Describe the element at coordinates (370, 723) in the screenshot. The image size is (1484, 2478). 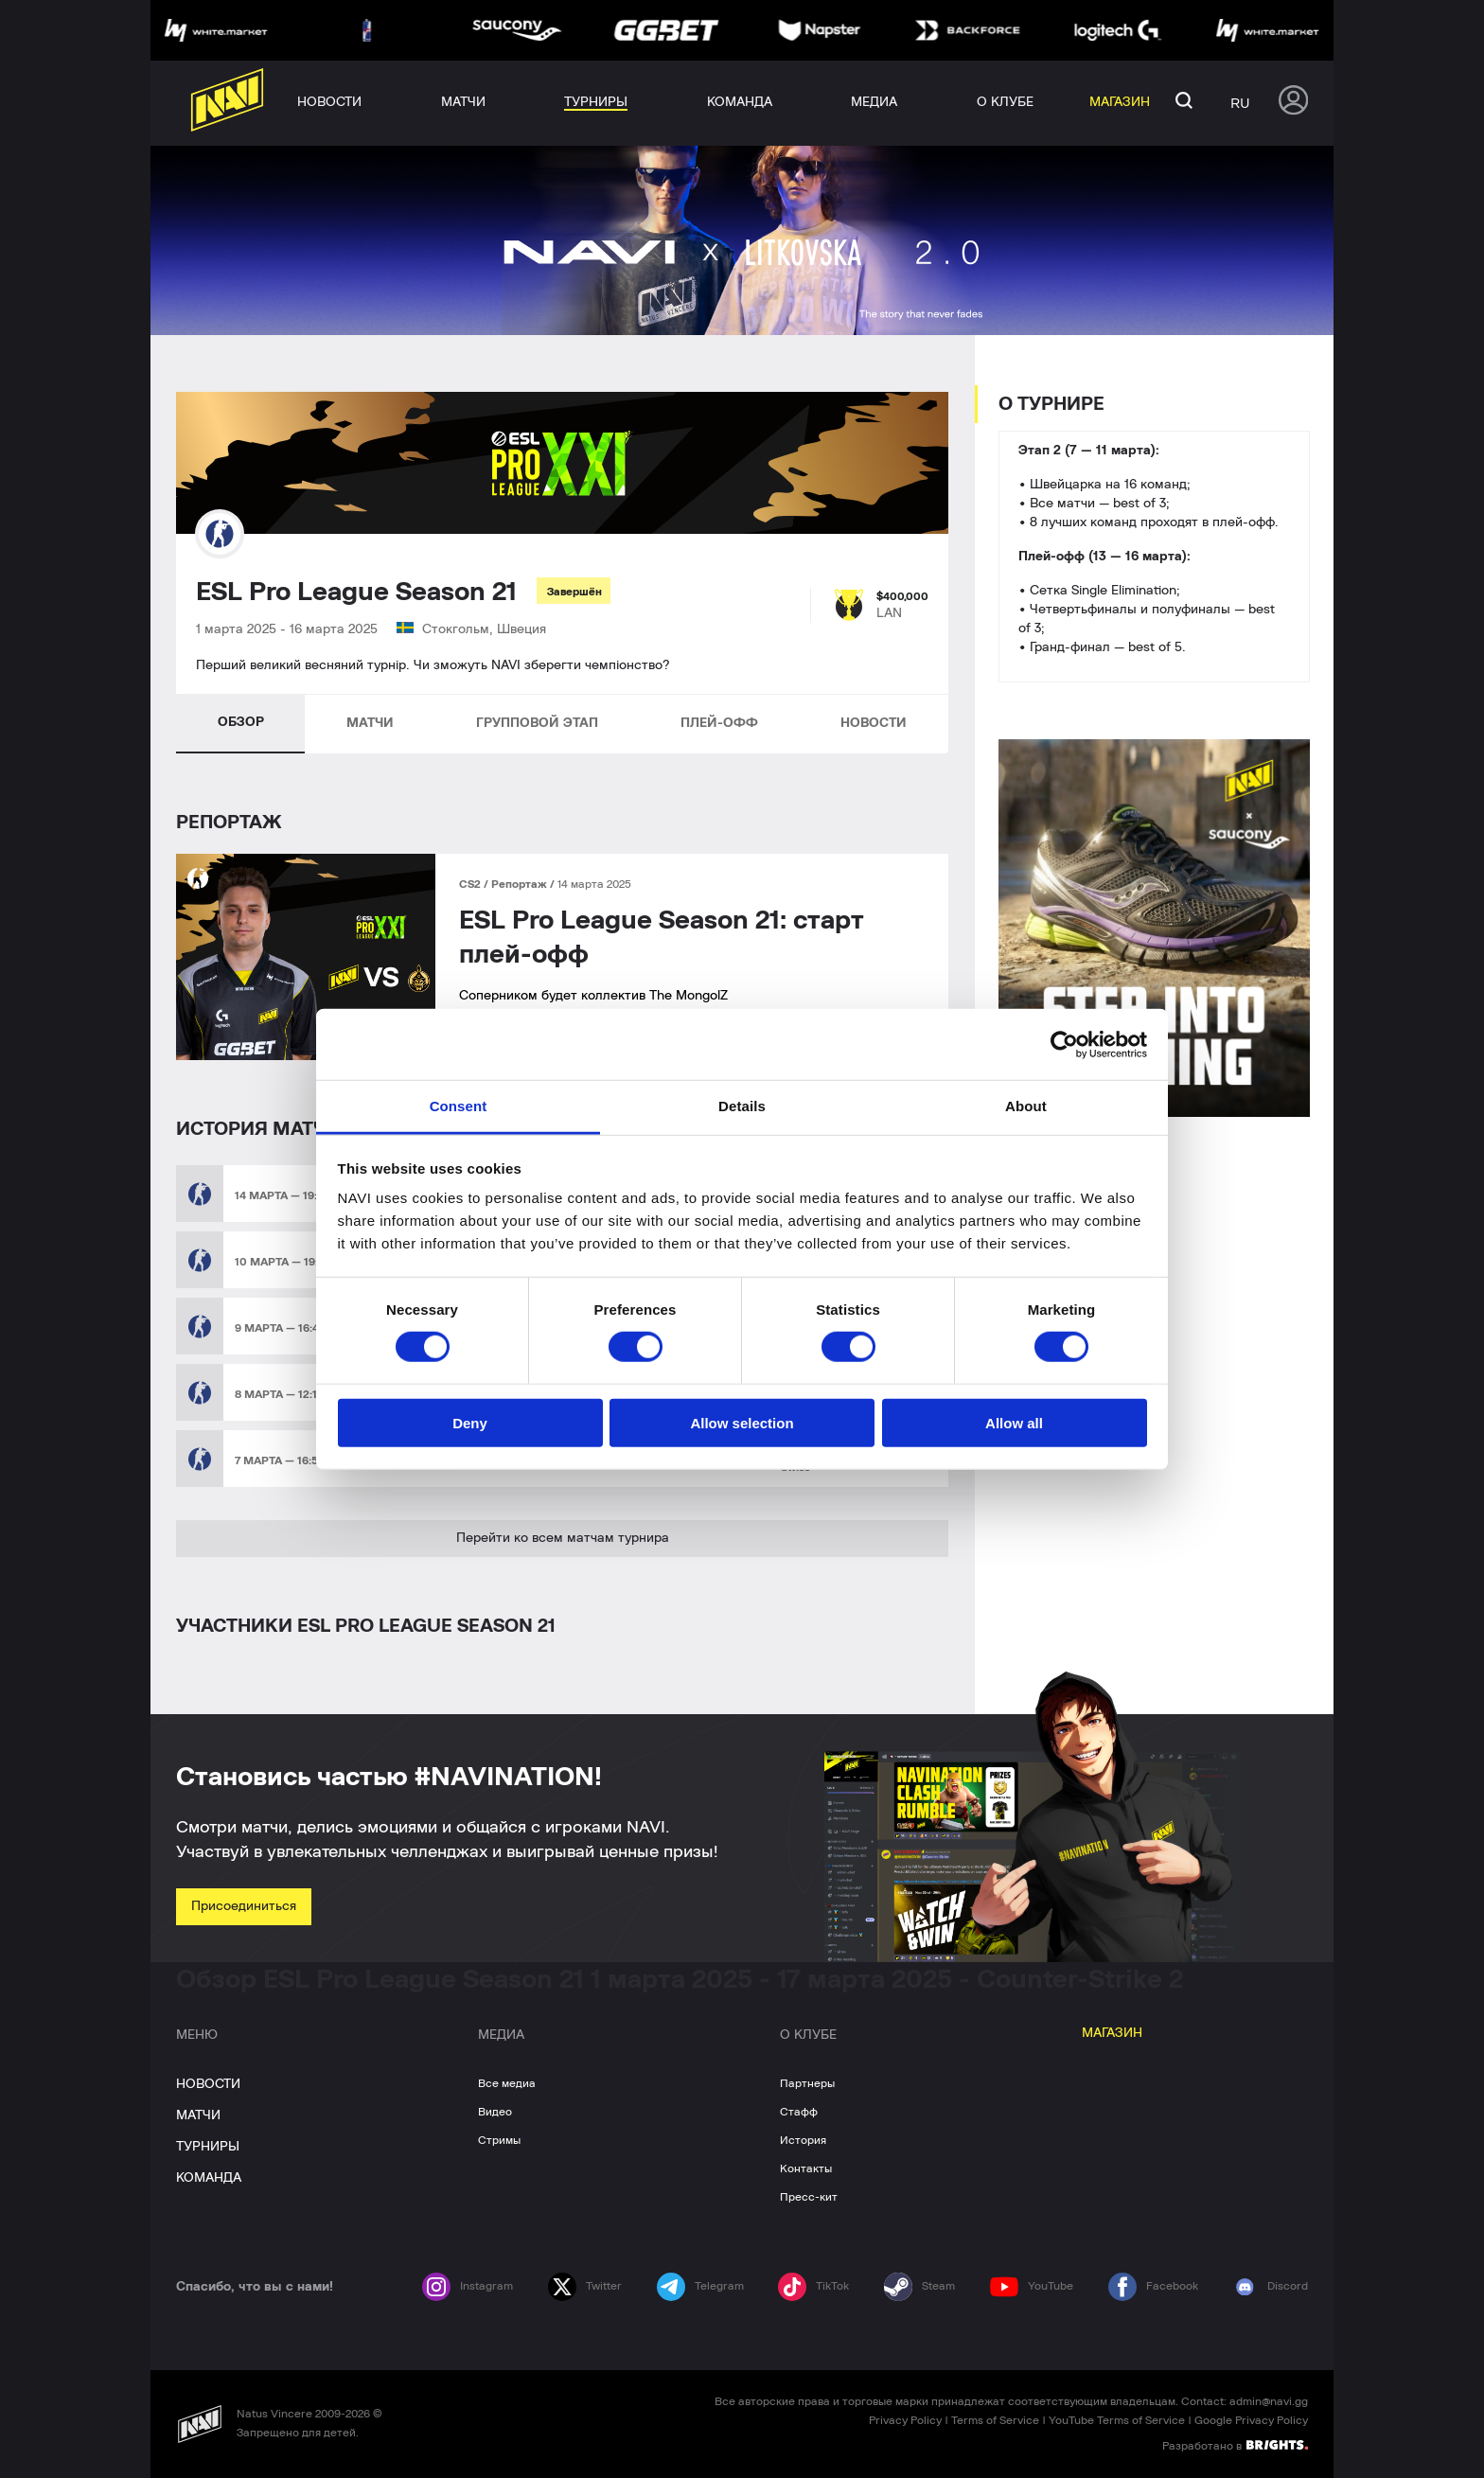
I see `МАТЧИ` at that location.